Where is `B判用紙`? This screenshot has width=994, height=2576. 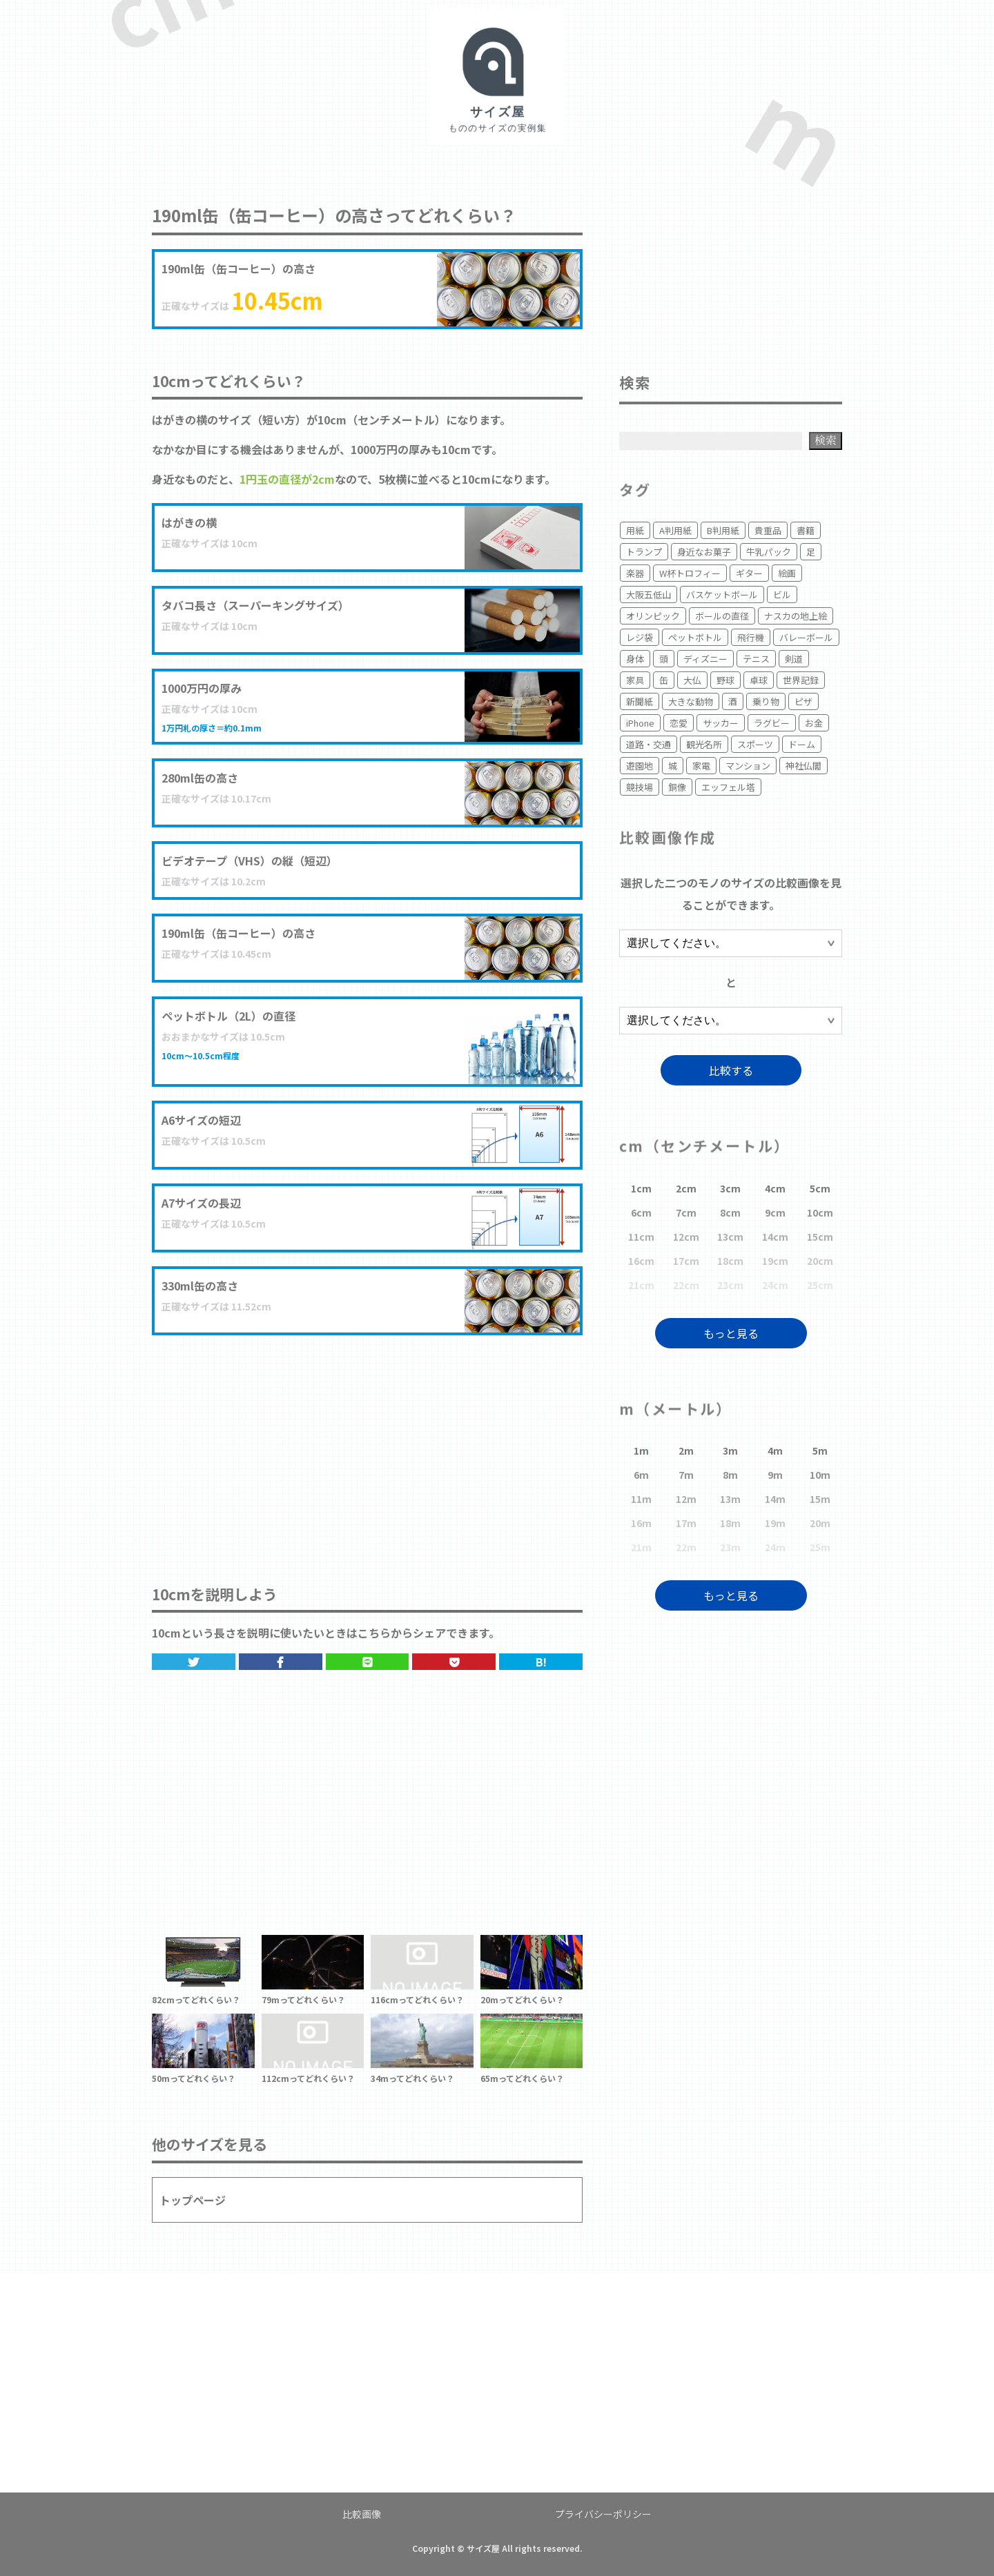 B判用紙 is located at coordinates (723, 530).